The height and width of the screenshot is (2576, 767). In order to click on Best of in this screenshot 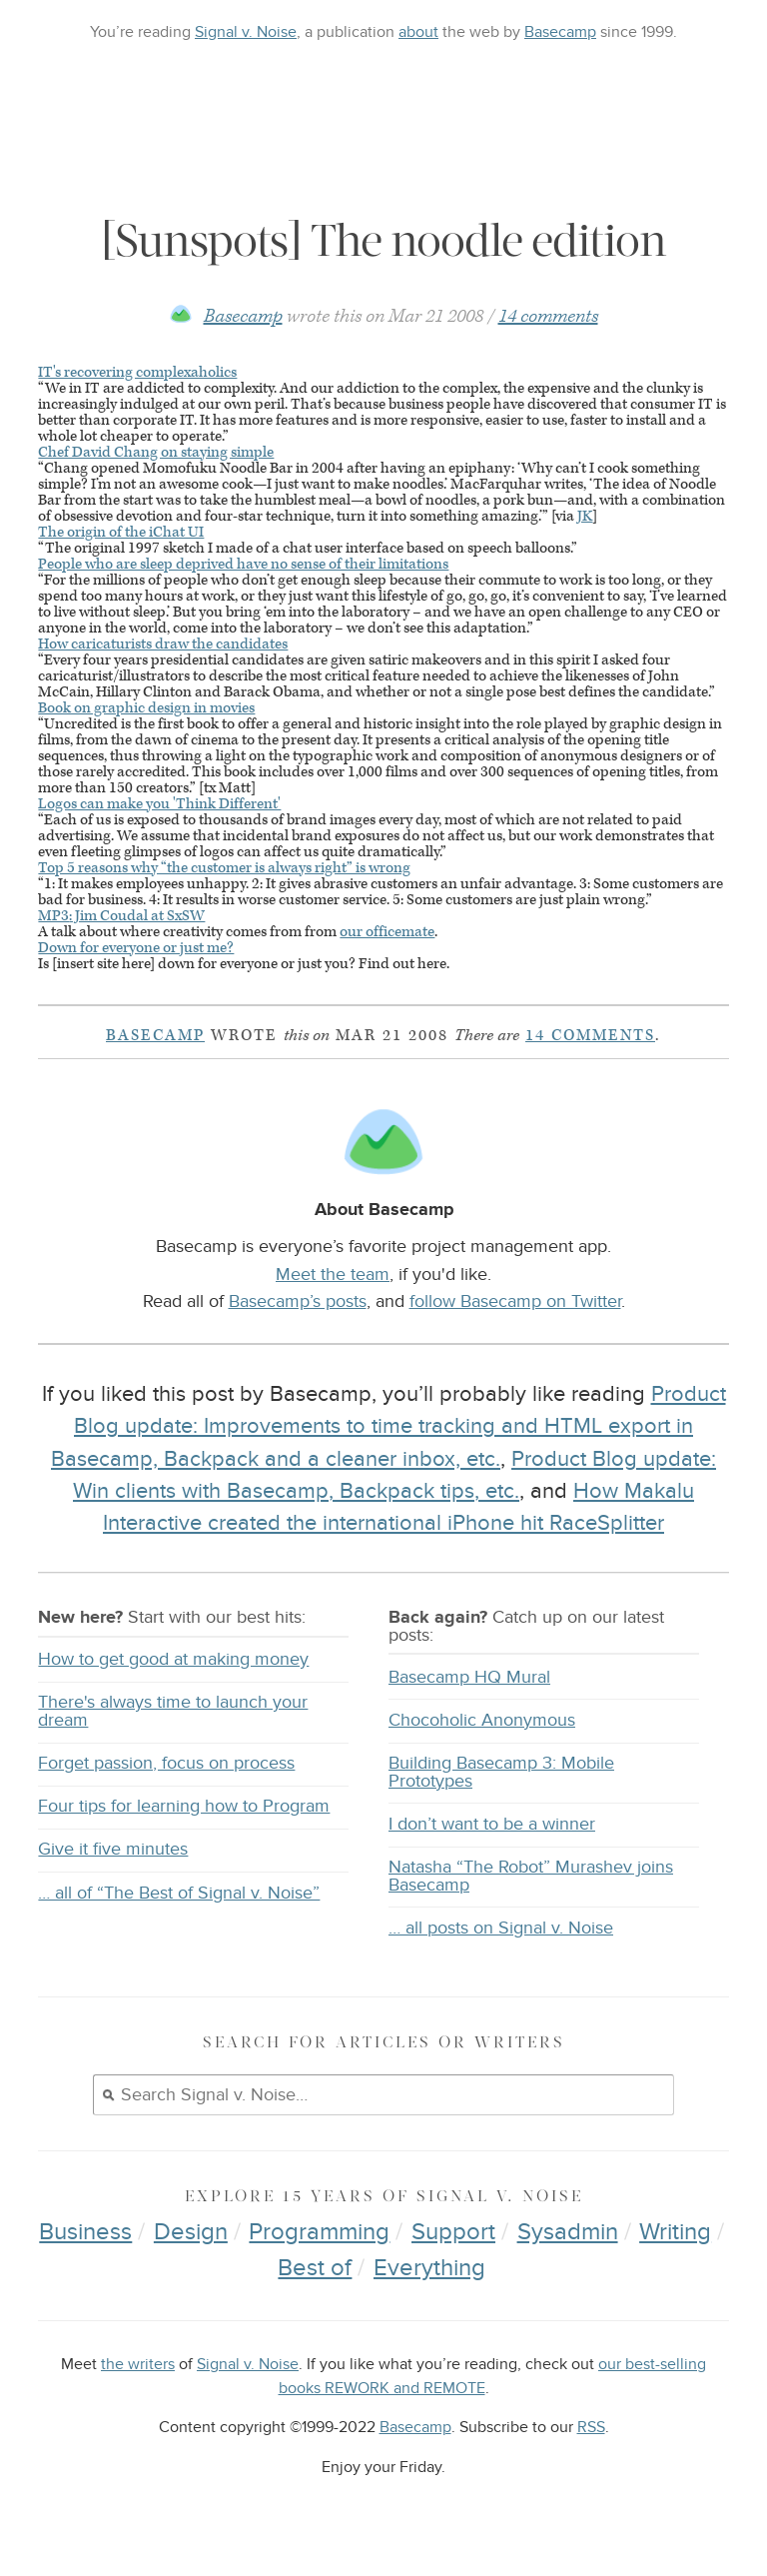, I will do `click(315, 2267)`.